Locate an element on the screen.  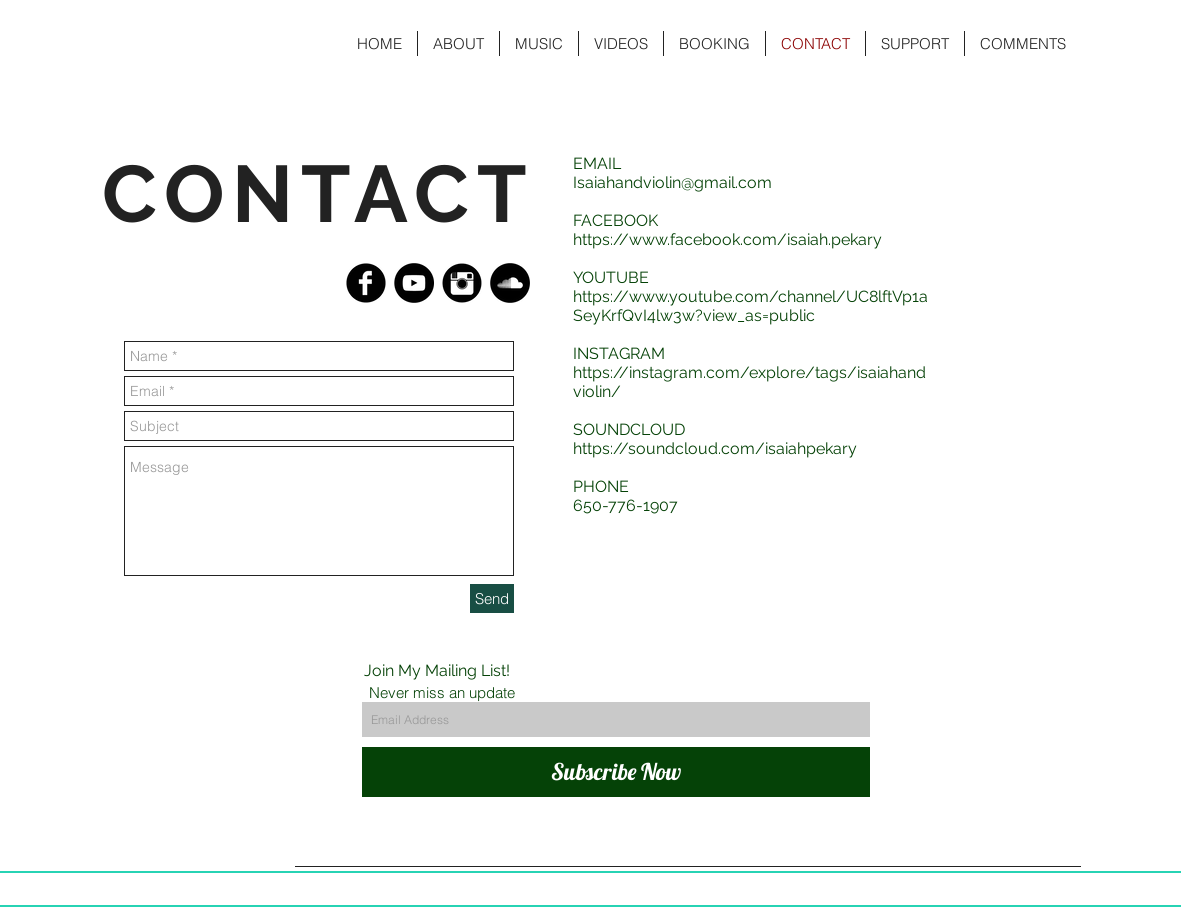
[Facebook Black Round] is located at coordinates (366, 283).